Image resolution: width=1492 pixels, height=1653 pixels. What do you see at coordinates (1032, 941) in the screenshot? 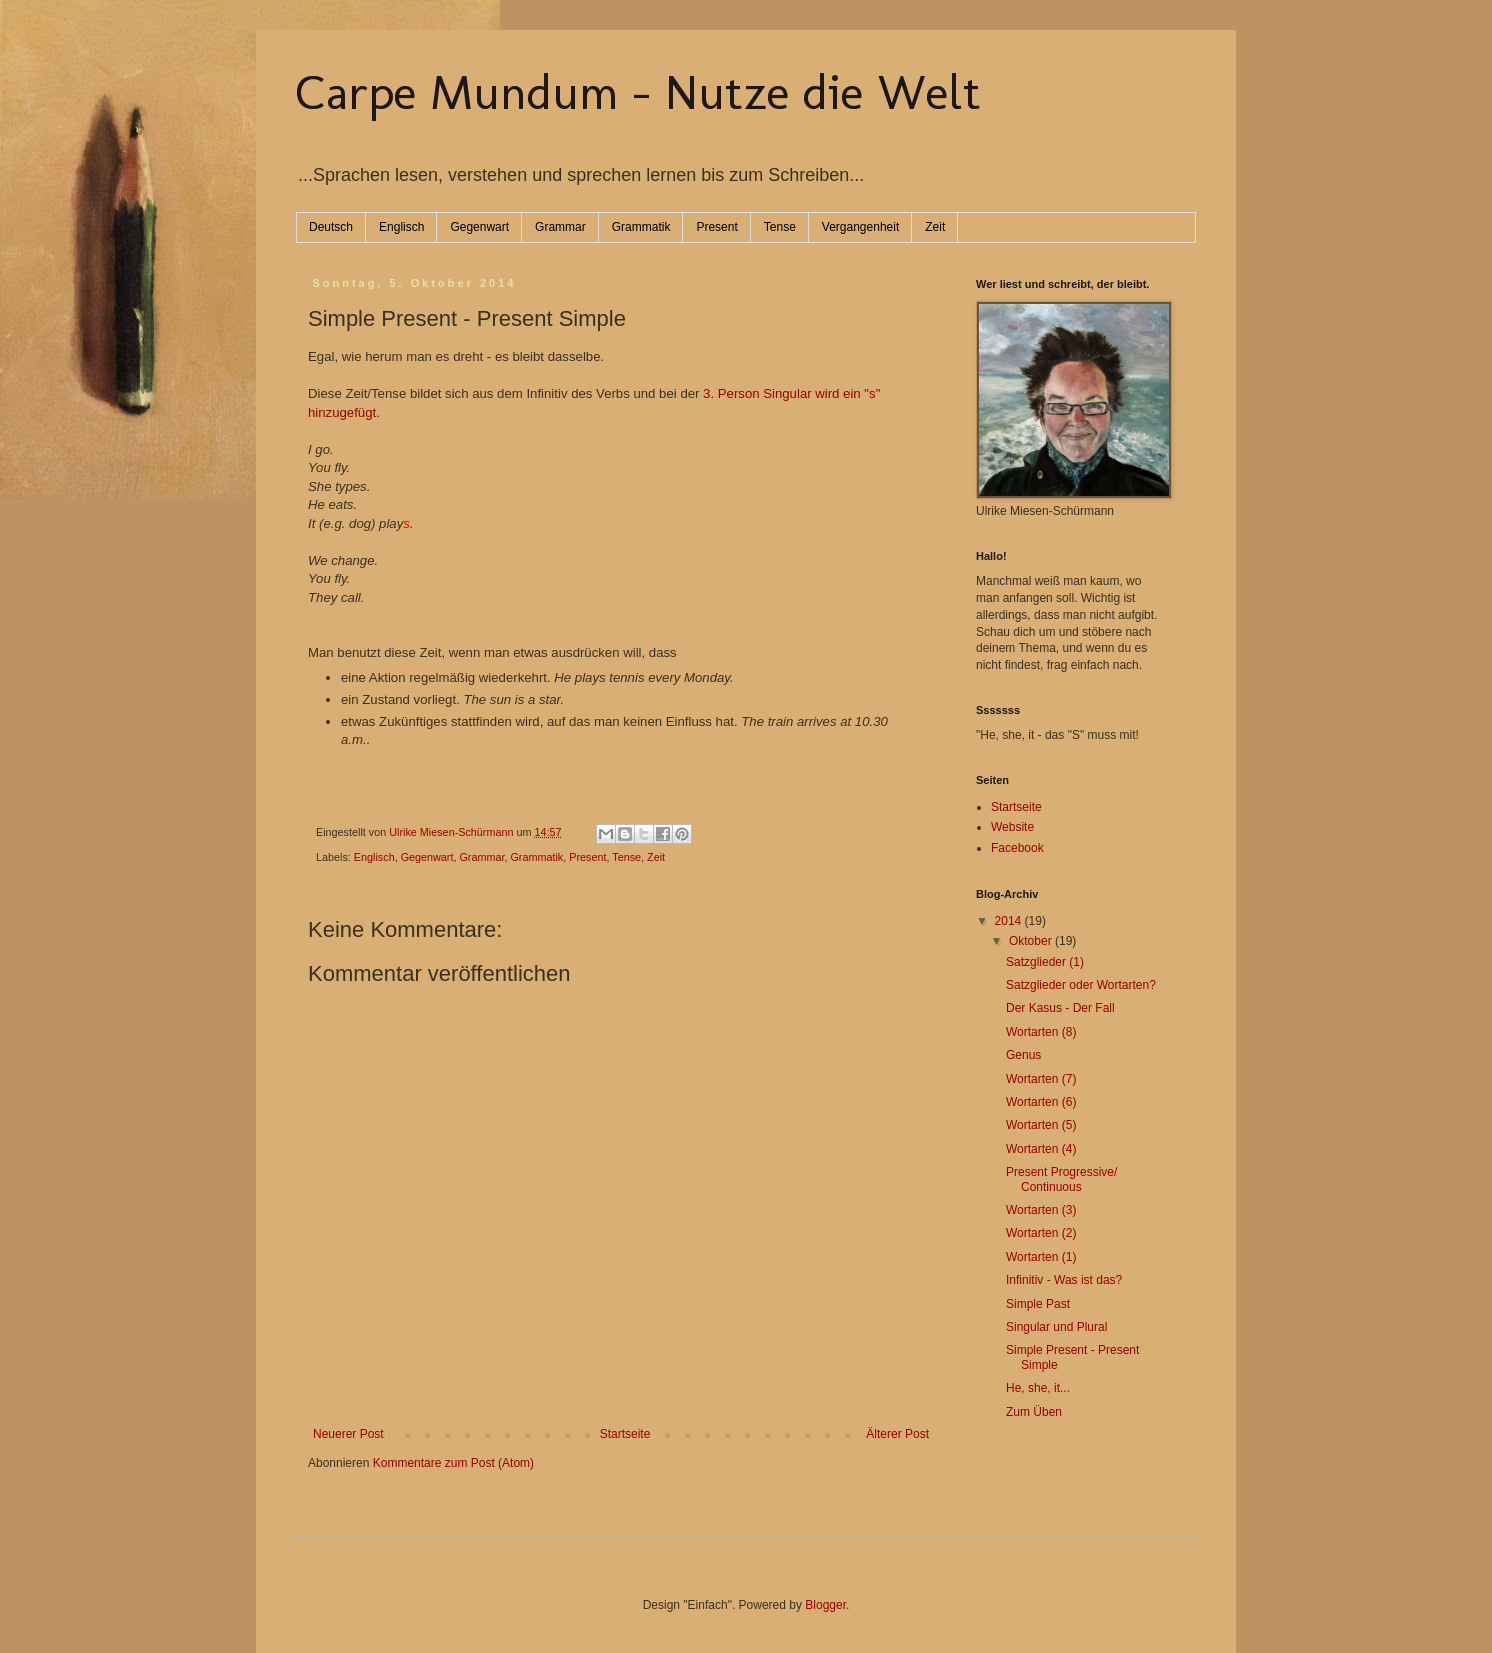
I see `Oktober` at bounding box center [1032, 941].